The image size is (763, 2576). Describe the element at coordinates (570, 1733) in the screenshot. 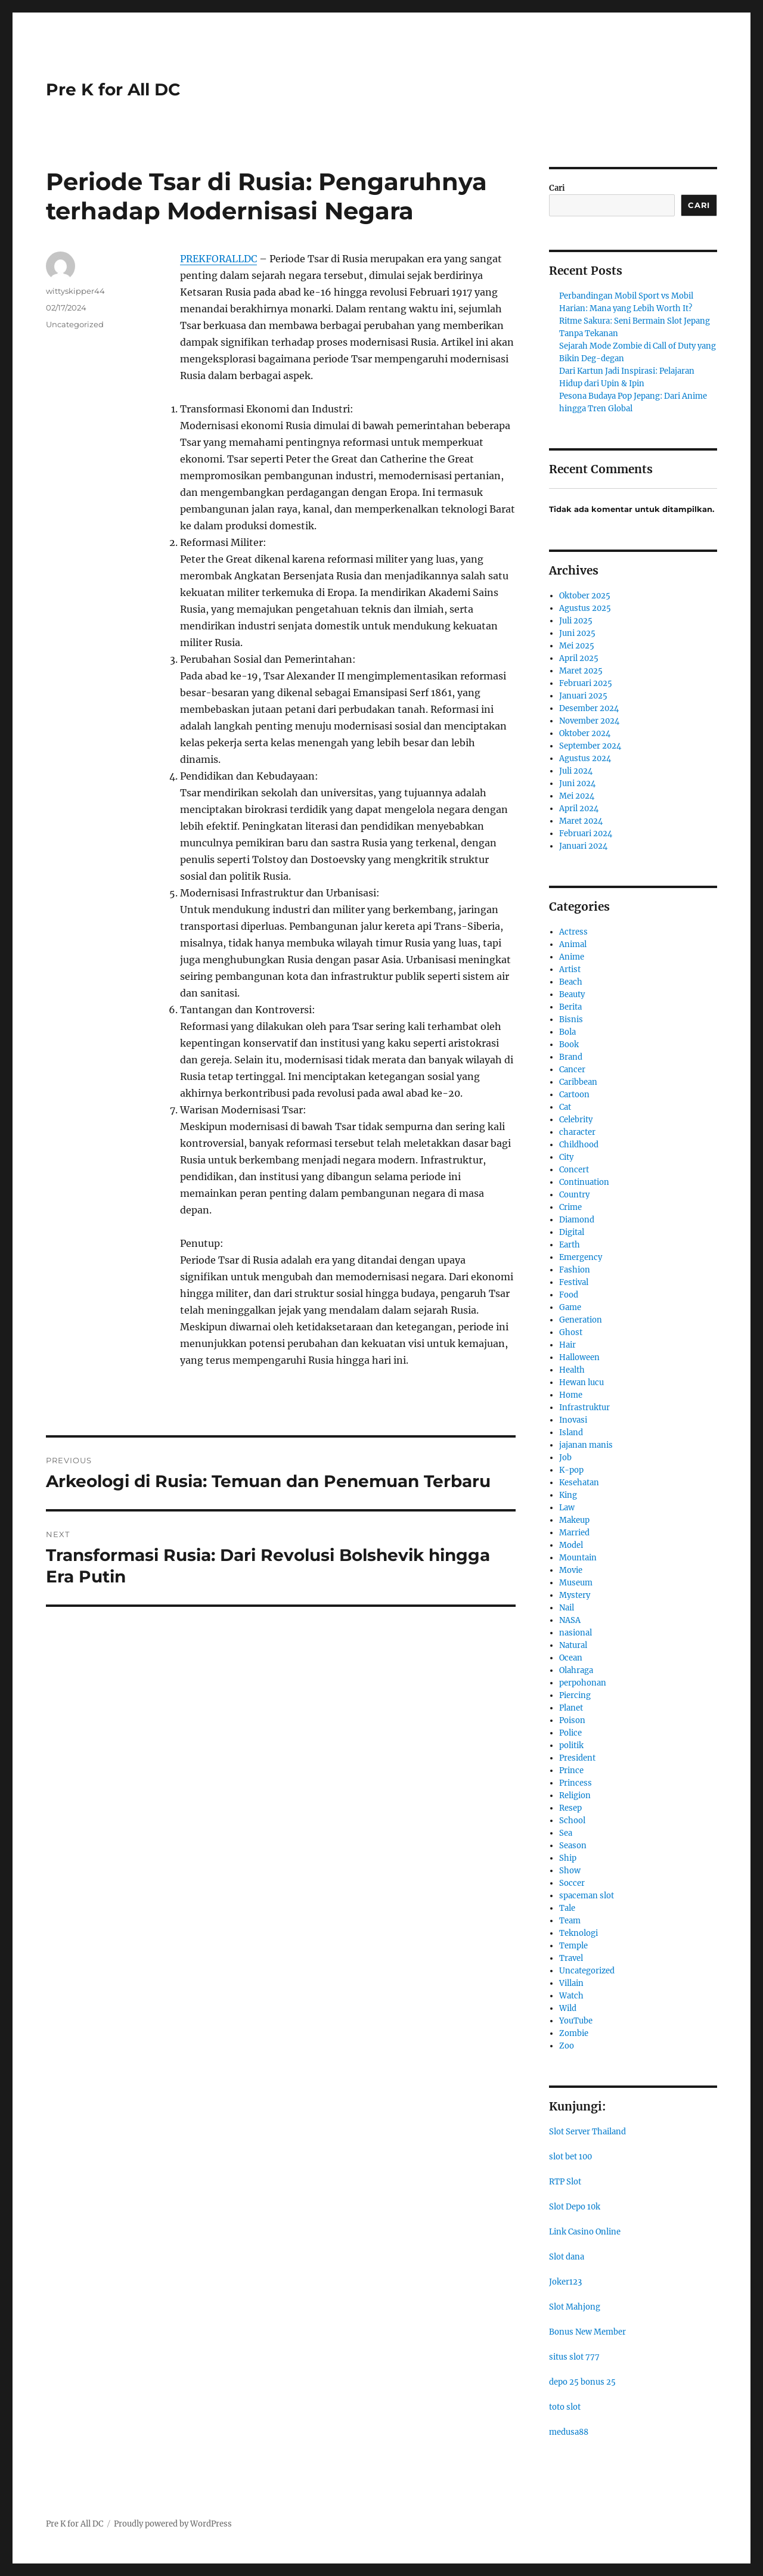

I see `Police` at that location.